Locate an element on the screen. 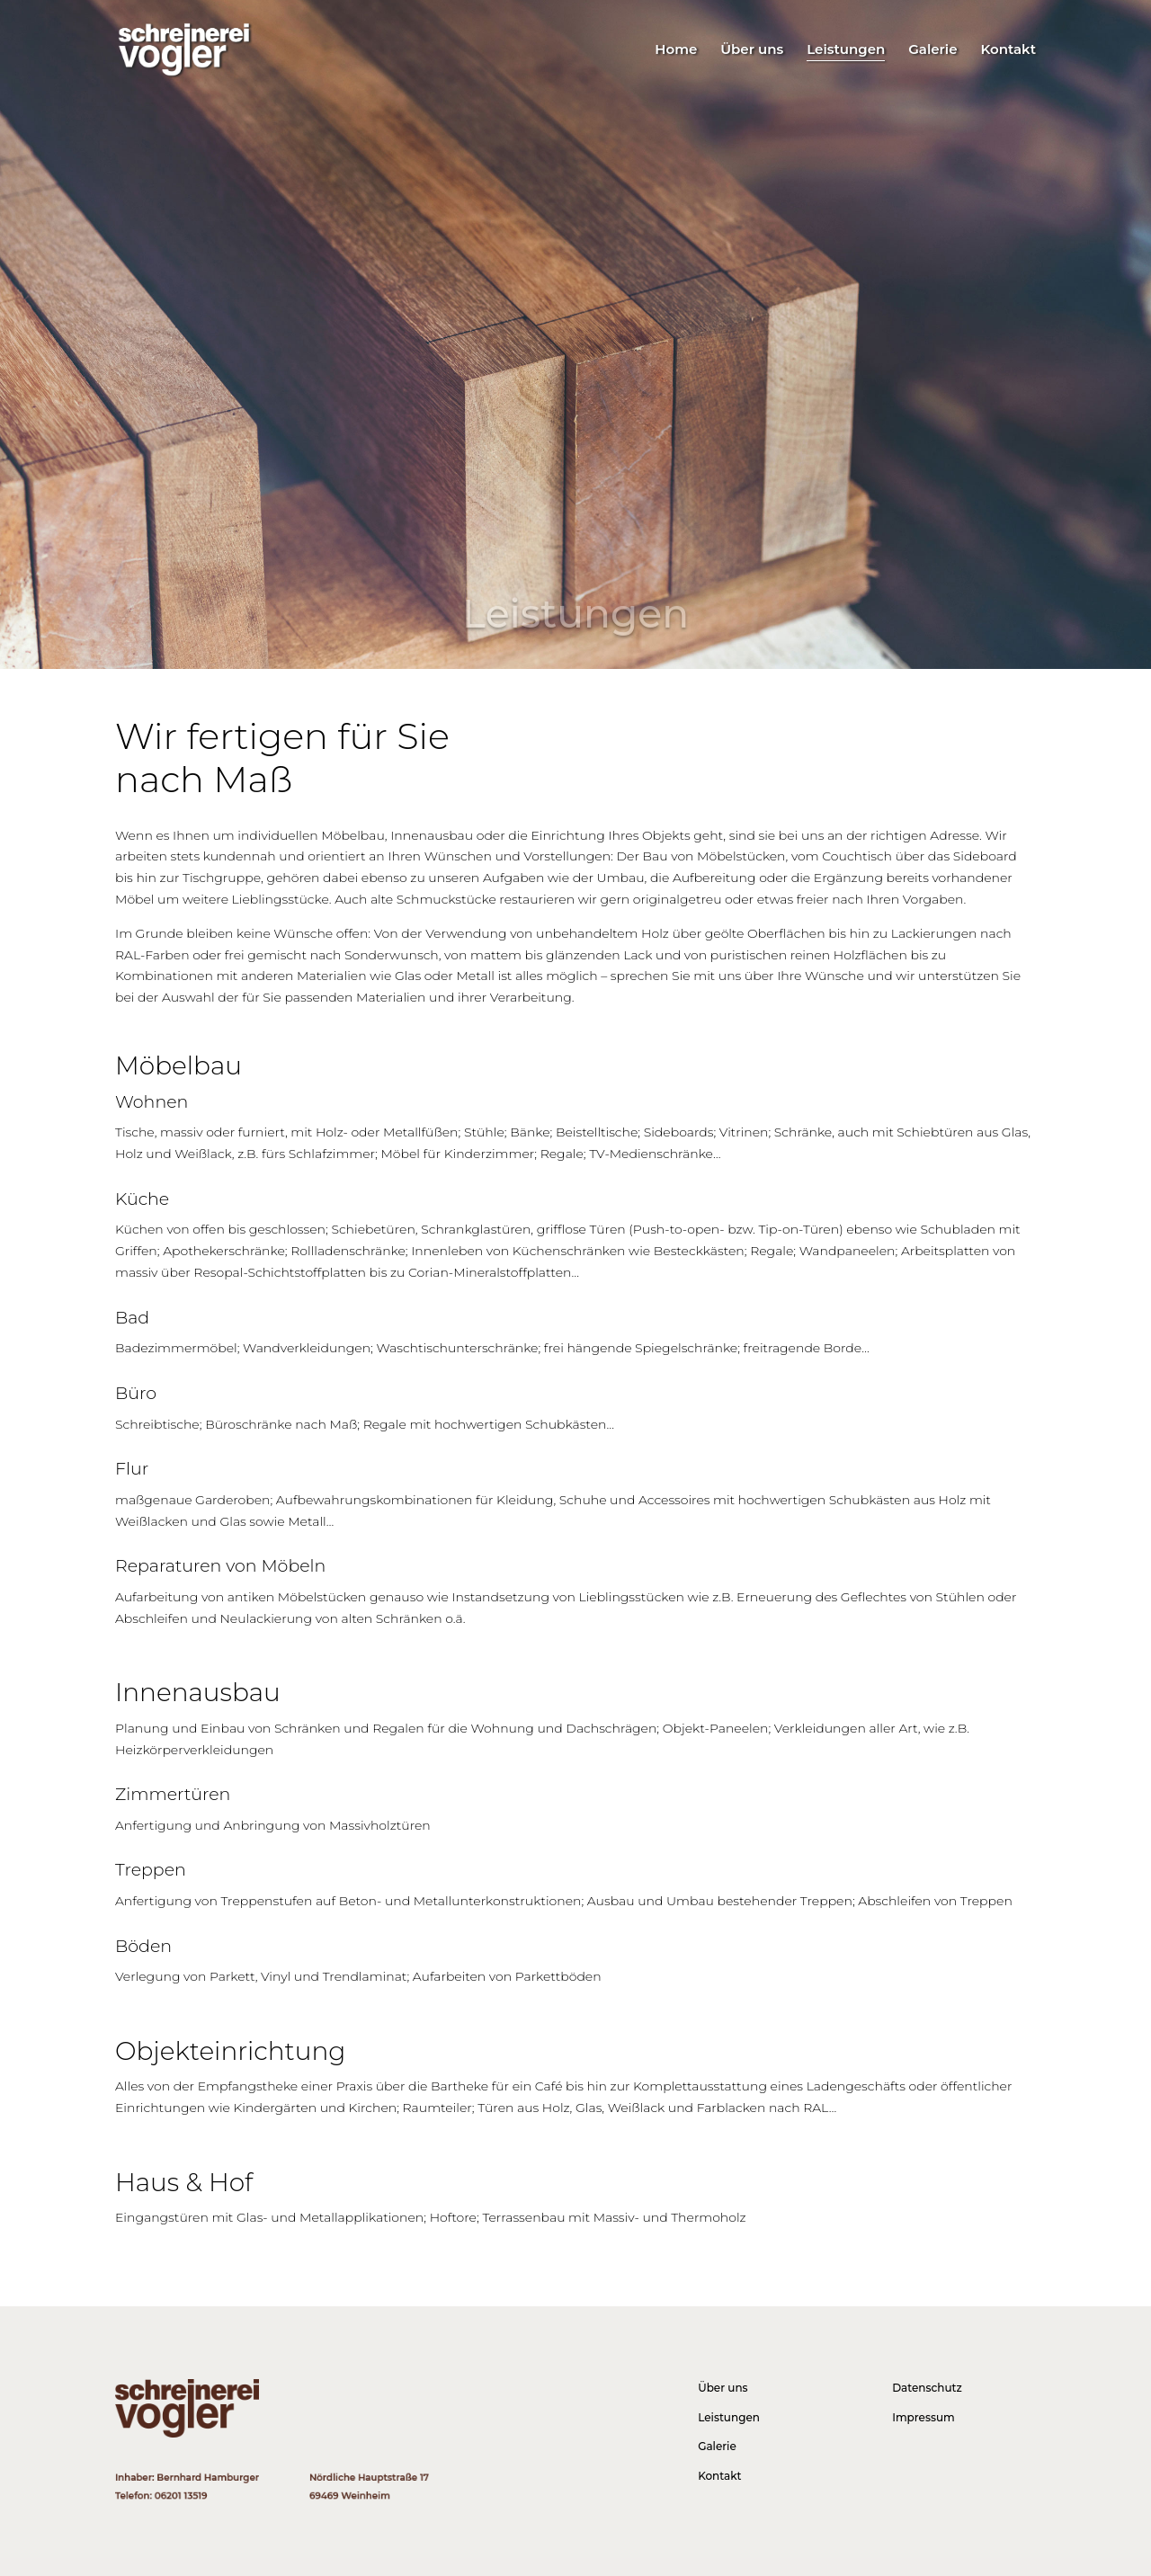 The height and width of the screenshot is (2576, 1151). Über uns is located at coordinates (751, 50).